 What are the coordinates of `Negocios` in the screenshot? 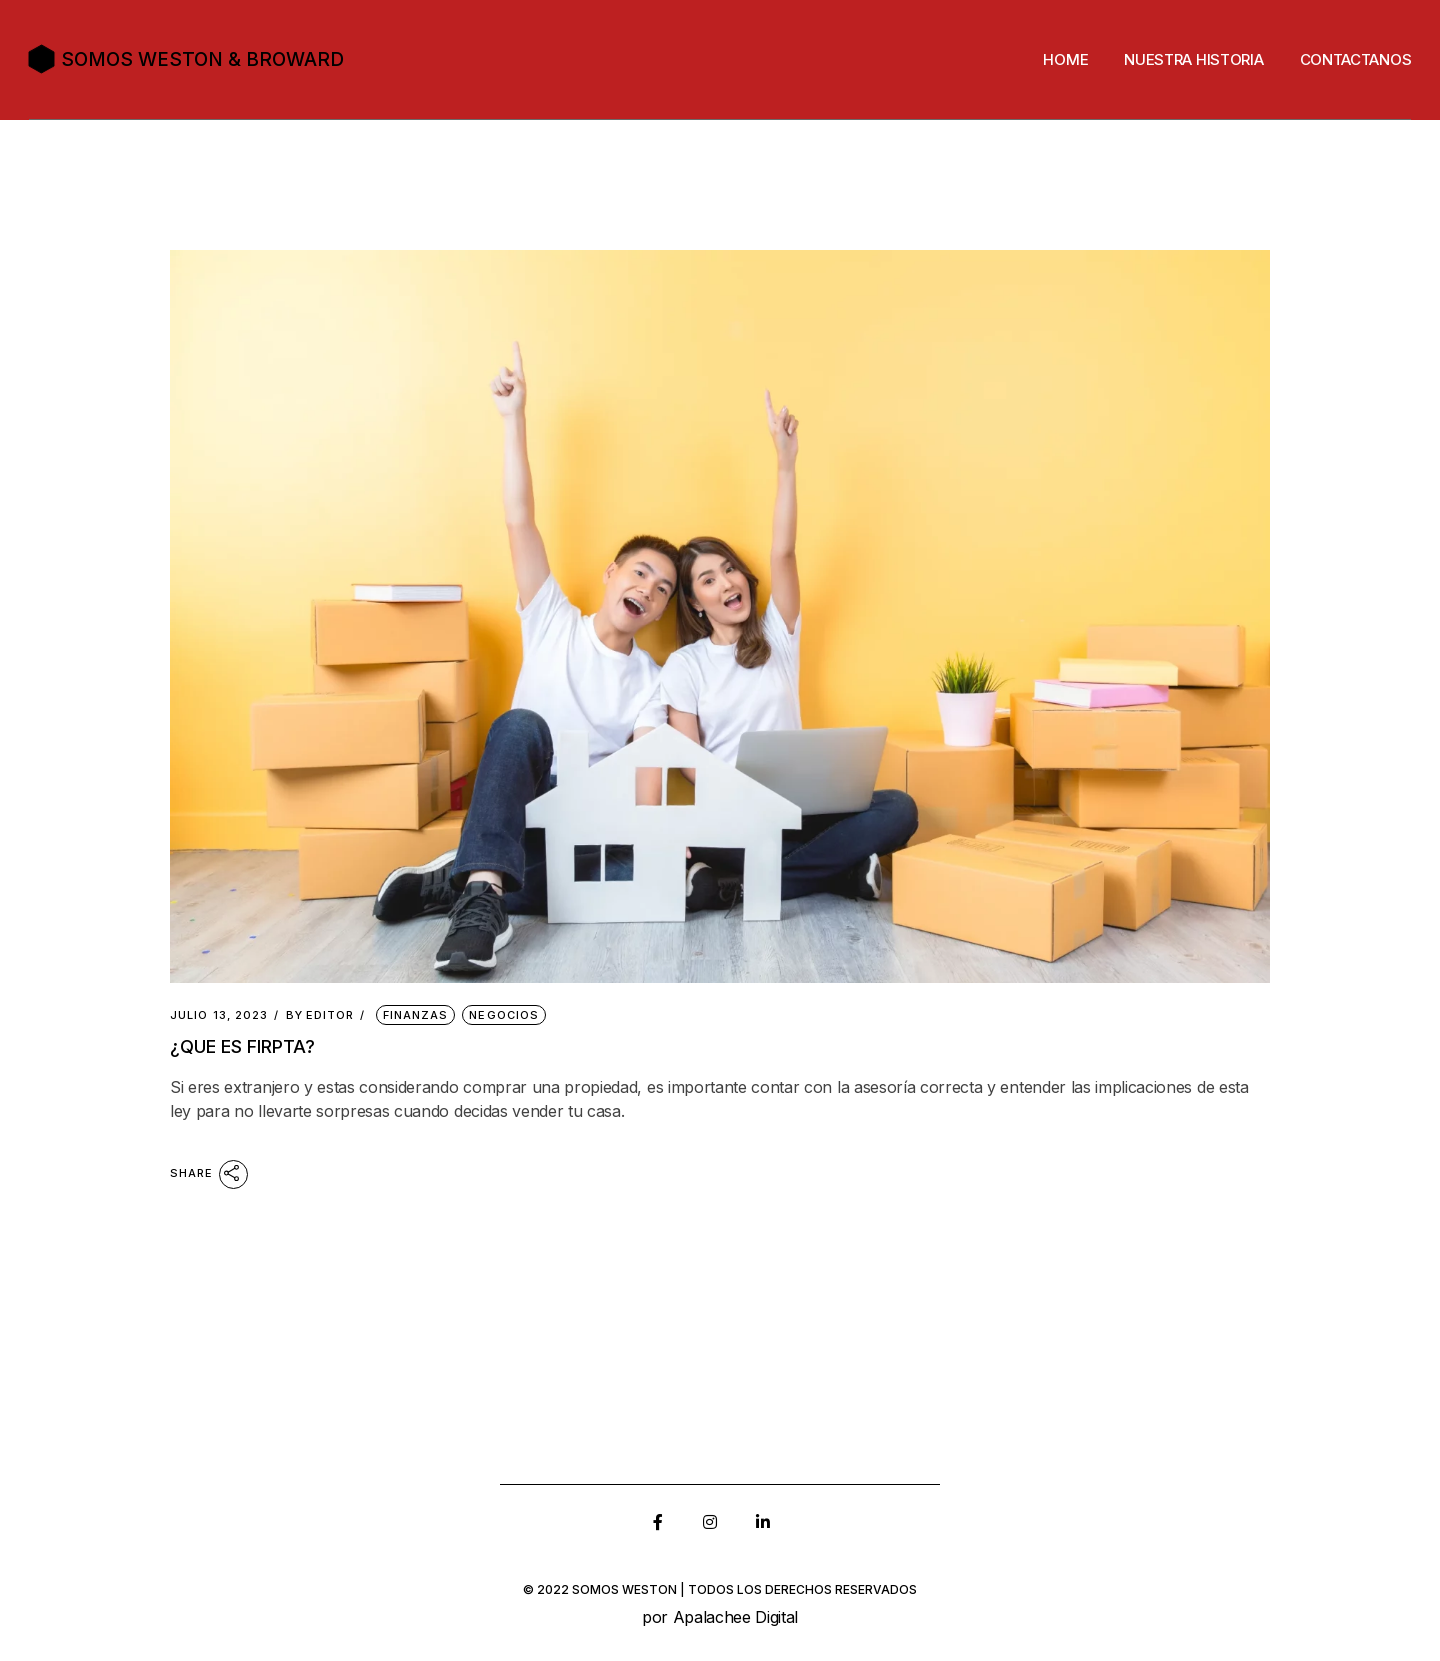 It's located at (504, 1015).